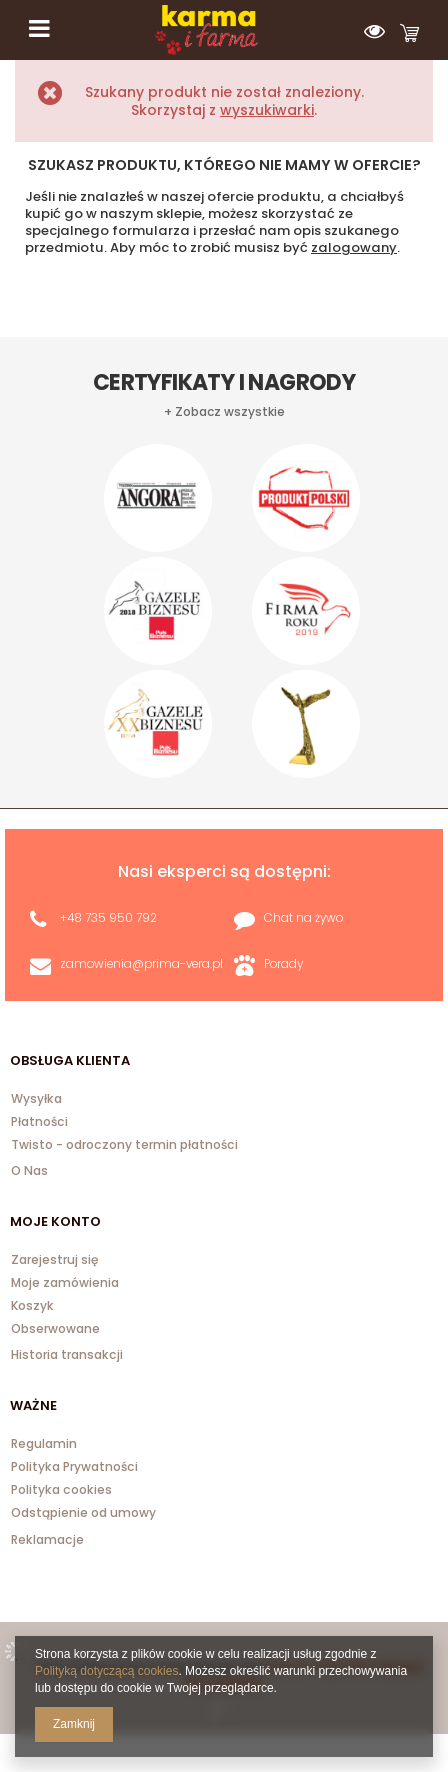 The width and height of the screenshot is (448, 1772). Describe the element at coordinates (83, 1514) in the screenshot. I see `Odstąpienie od umowy` at that location.